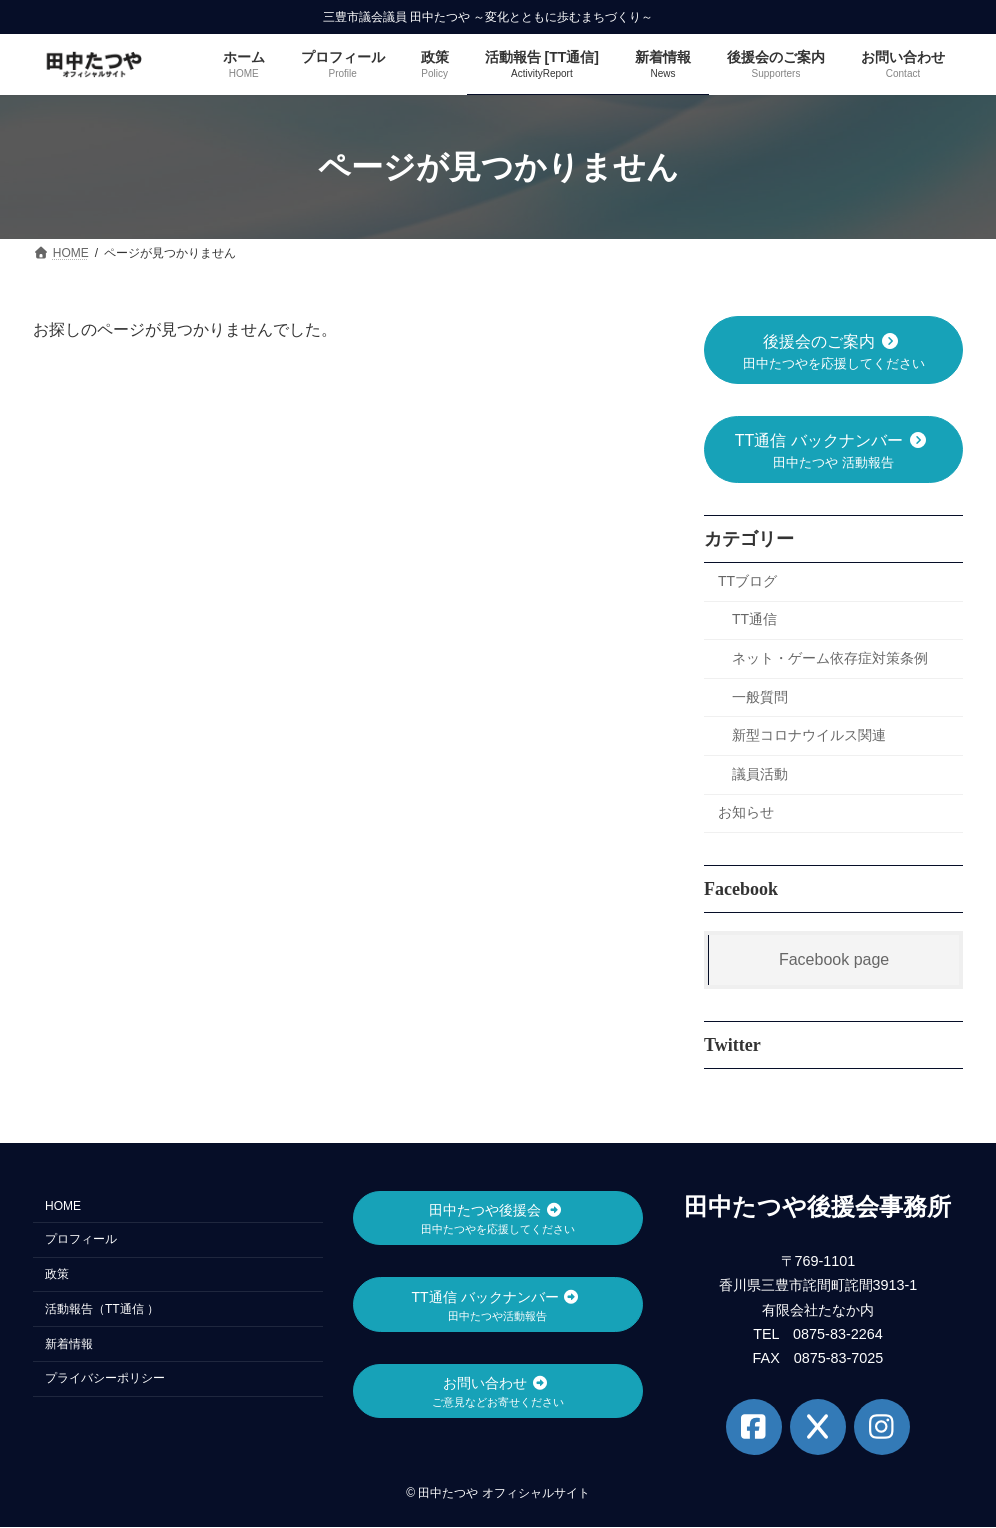 The image size is (996, 1528). I want to click on 一般質問, so click(760, 697).